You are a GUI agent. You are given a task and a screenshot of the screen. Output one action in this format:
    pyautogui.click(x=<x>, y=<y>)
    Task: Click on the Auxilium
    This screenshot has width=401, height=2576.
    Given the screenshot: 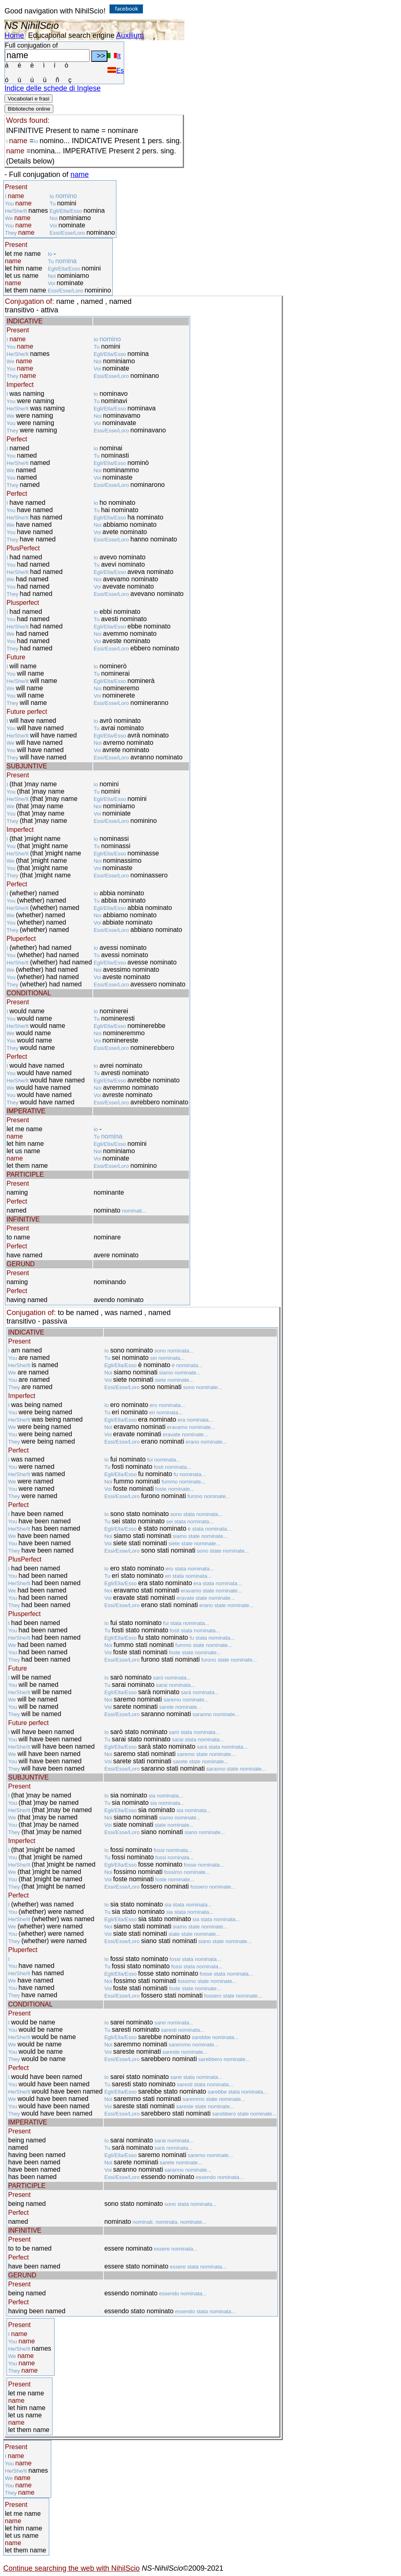 What is the action you would take?
    pyautogui.click(x=130, y=35)
    